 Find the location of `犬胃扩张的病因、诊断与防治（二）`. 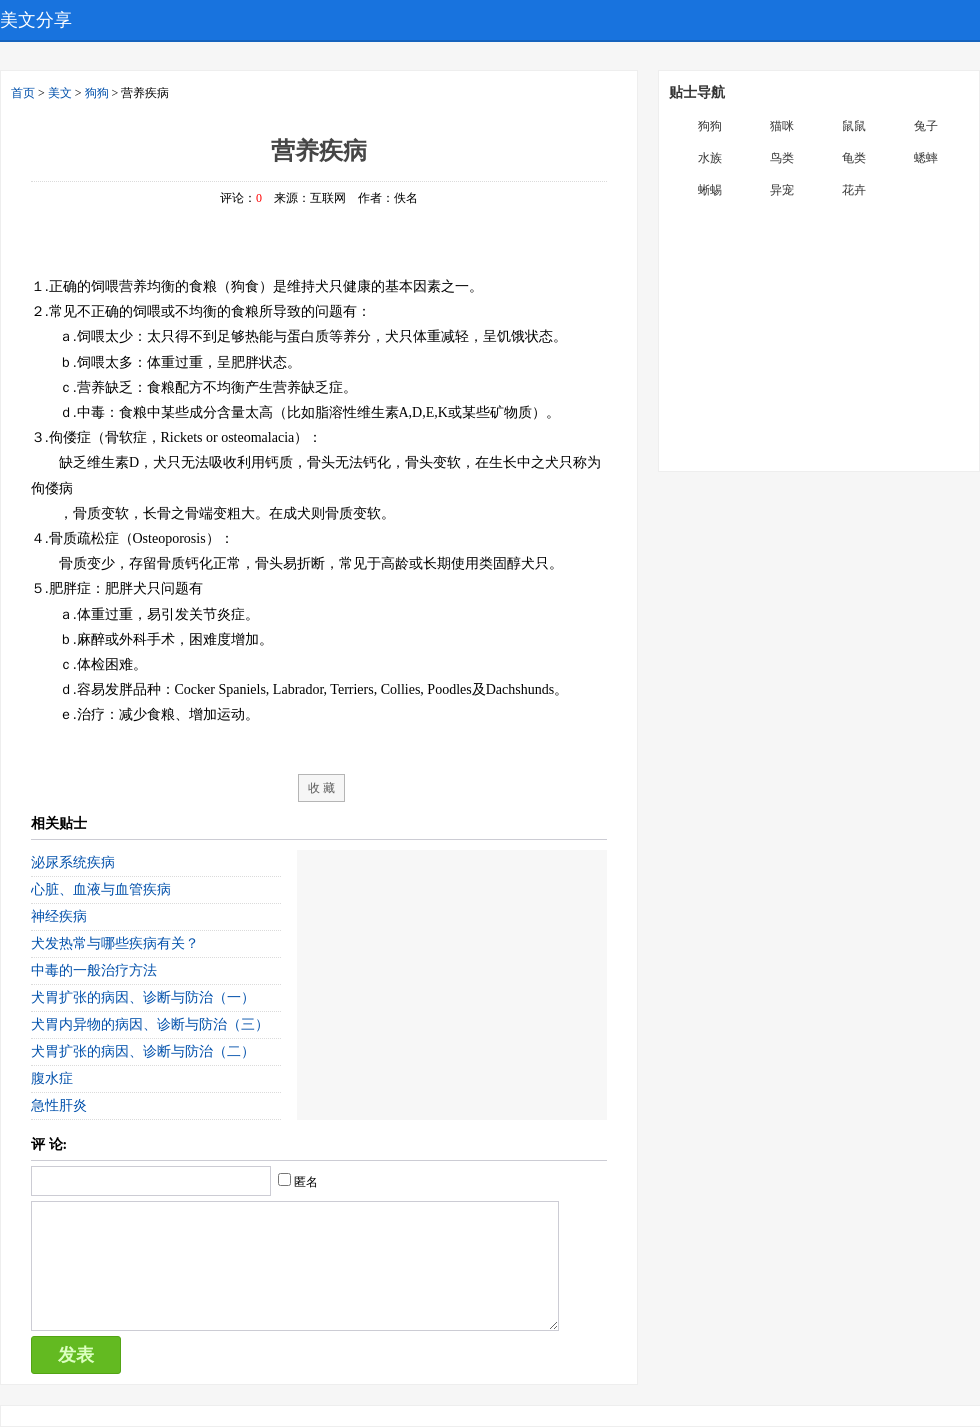

犬胃扩张的病因、诊断与防治（二） is located at coordinates (143, 1051).